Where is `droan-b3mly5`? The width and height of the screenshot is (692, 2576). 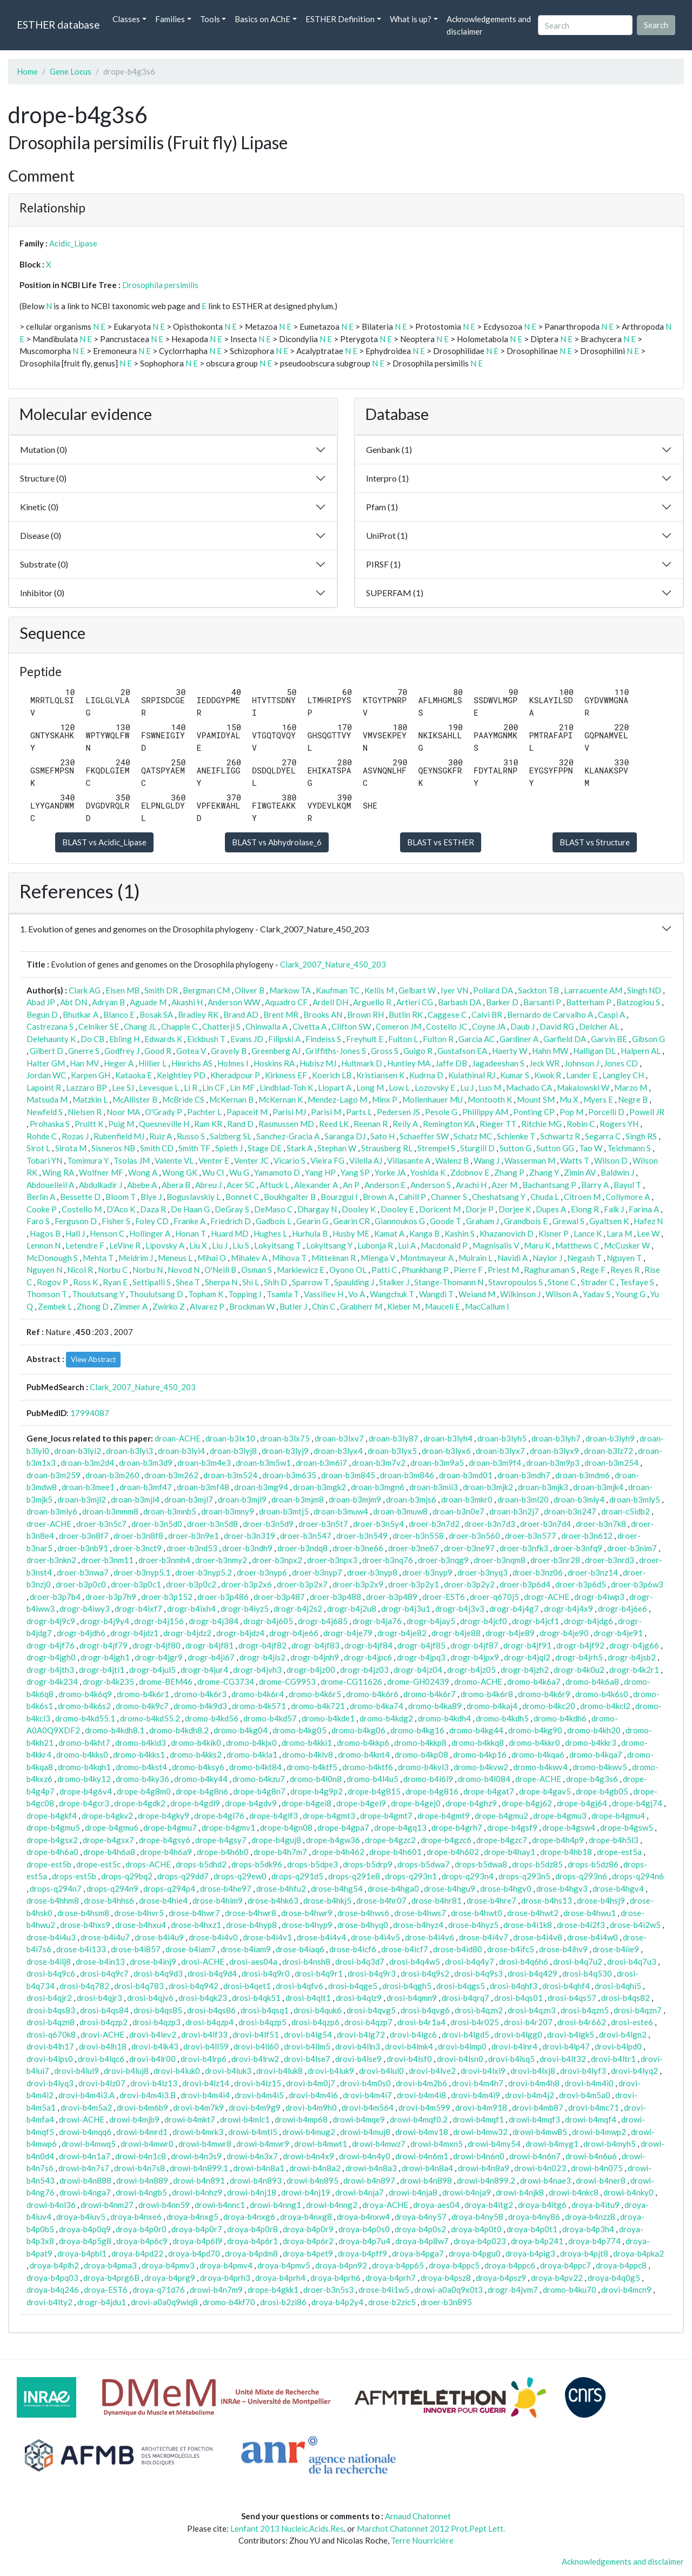
droan-b3mly5 is located at coordinates (634, 1499).